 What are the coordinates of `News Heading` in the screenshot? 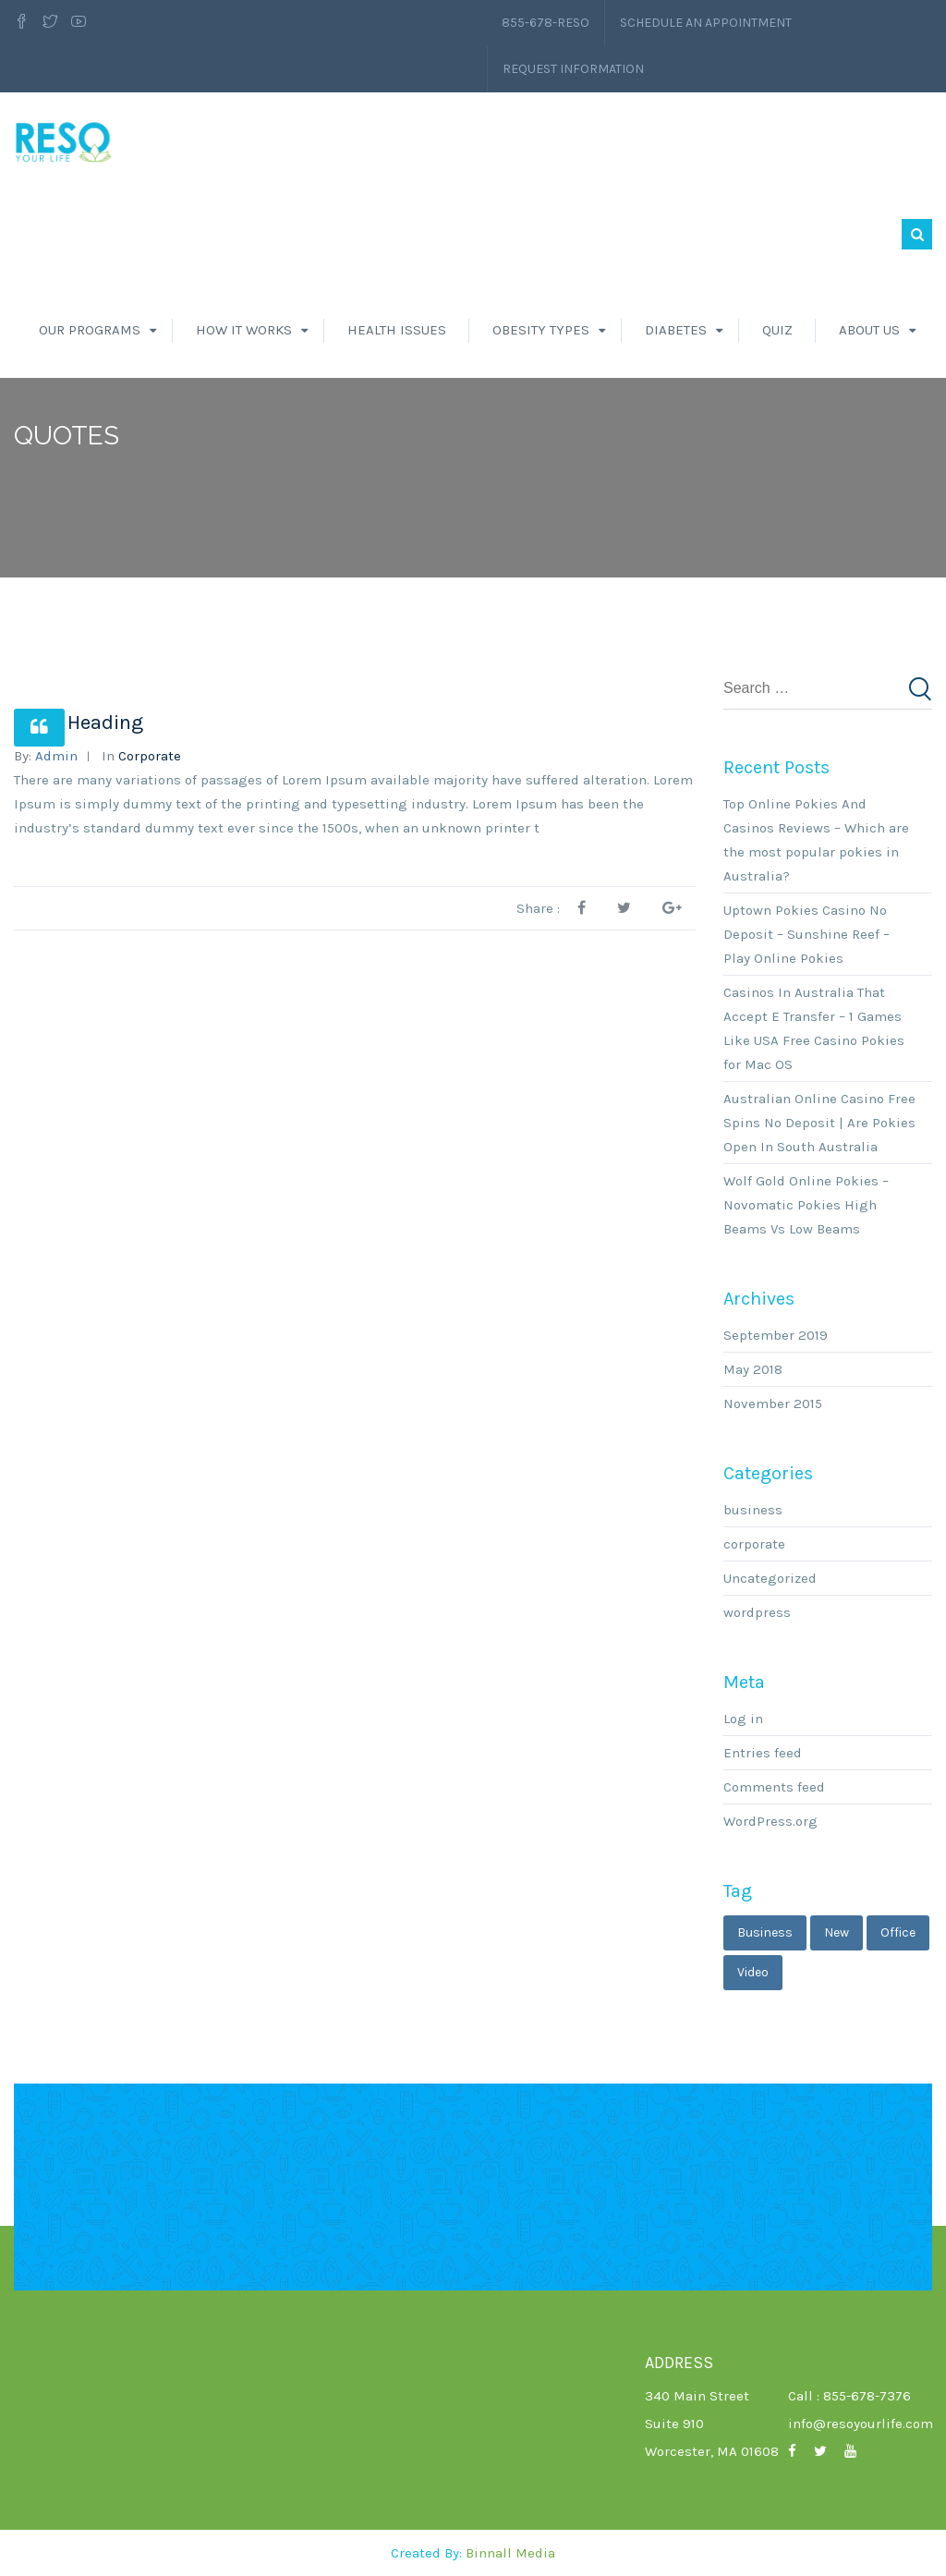 It's located at (78, 723).